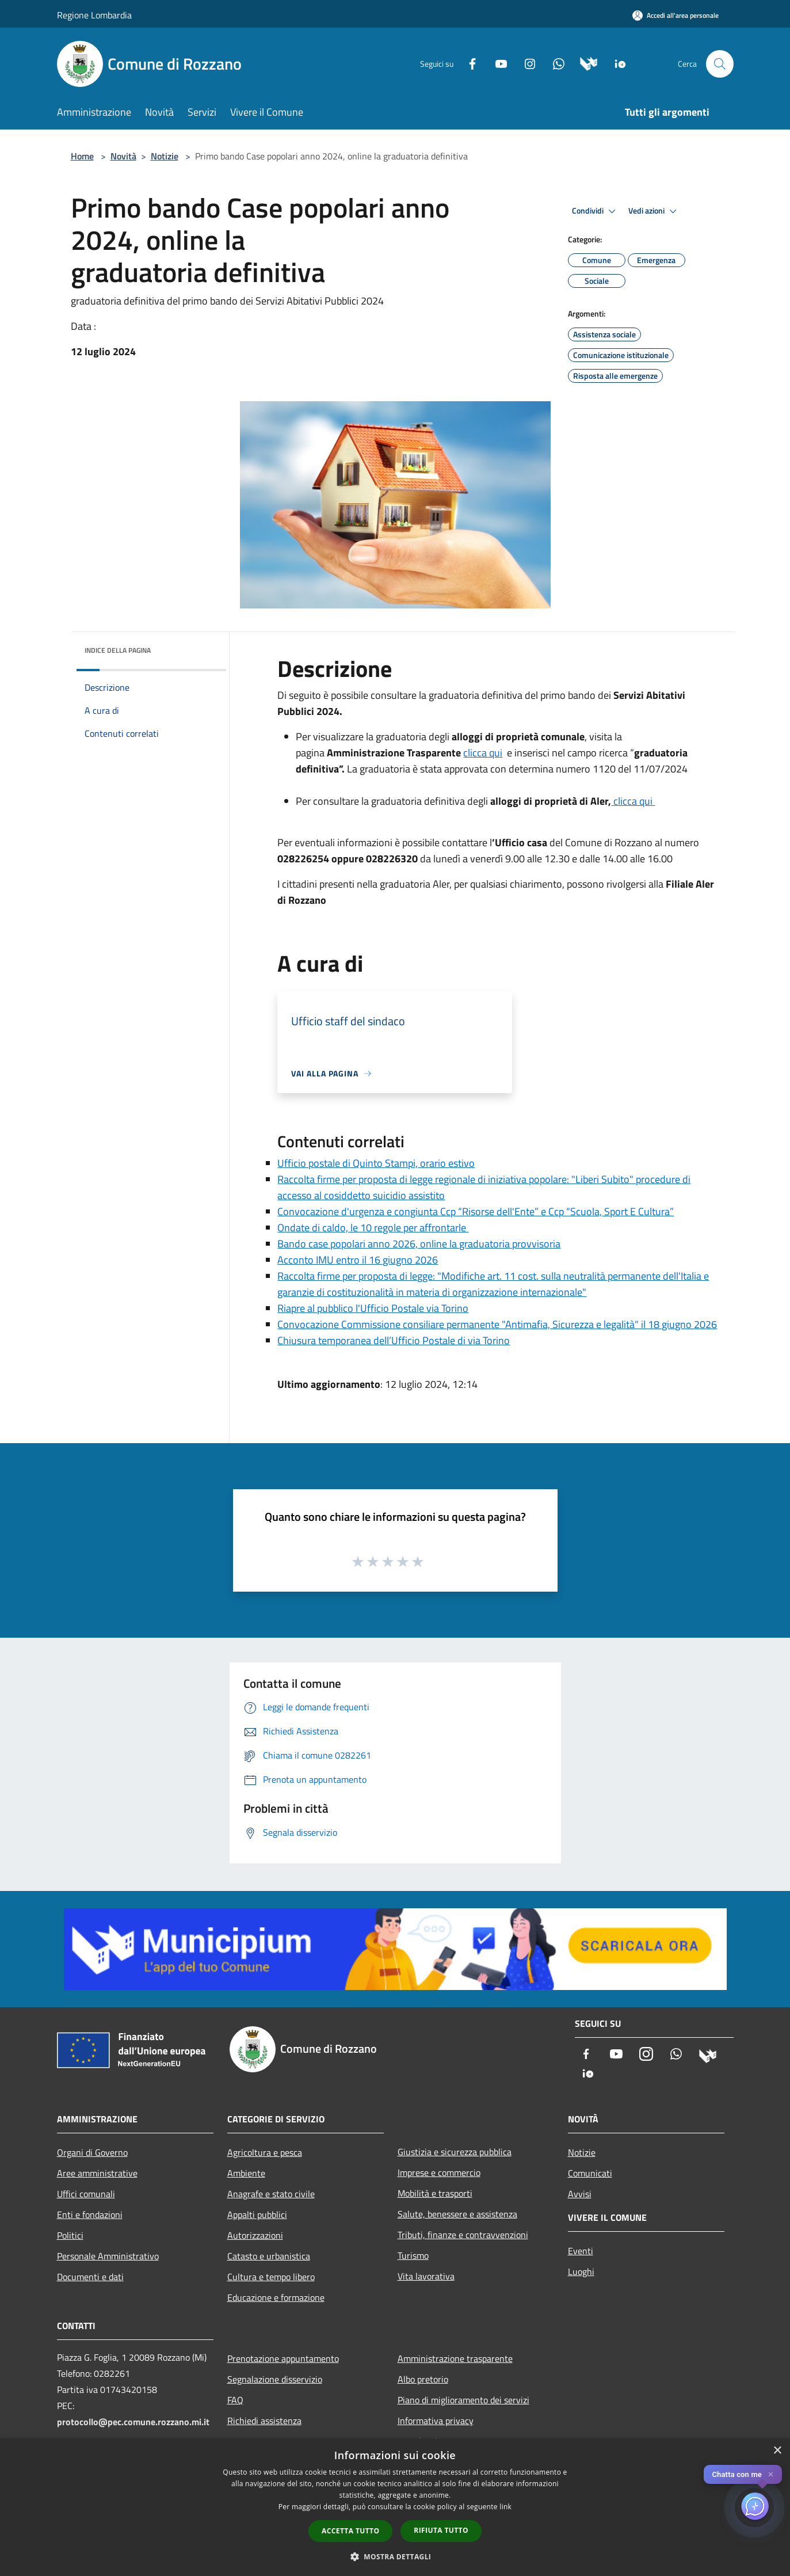 The height and width of the screenshot is (2576, 790). I want to click on ✕ [Close], so click(771, 2474).